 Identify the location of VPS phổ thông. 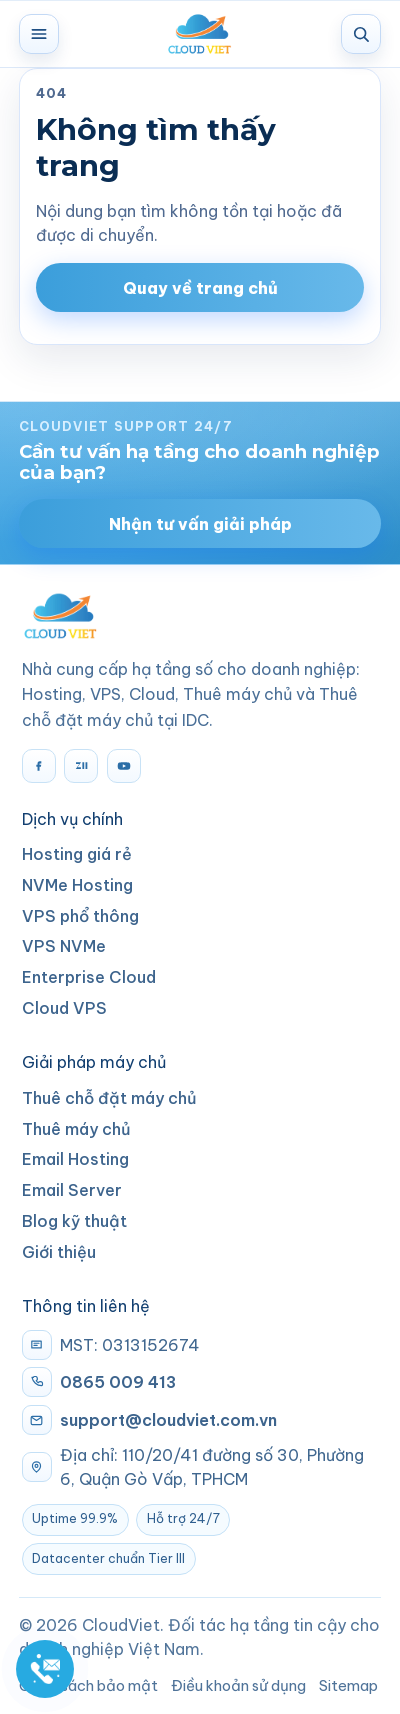
(80, 916).